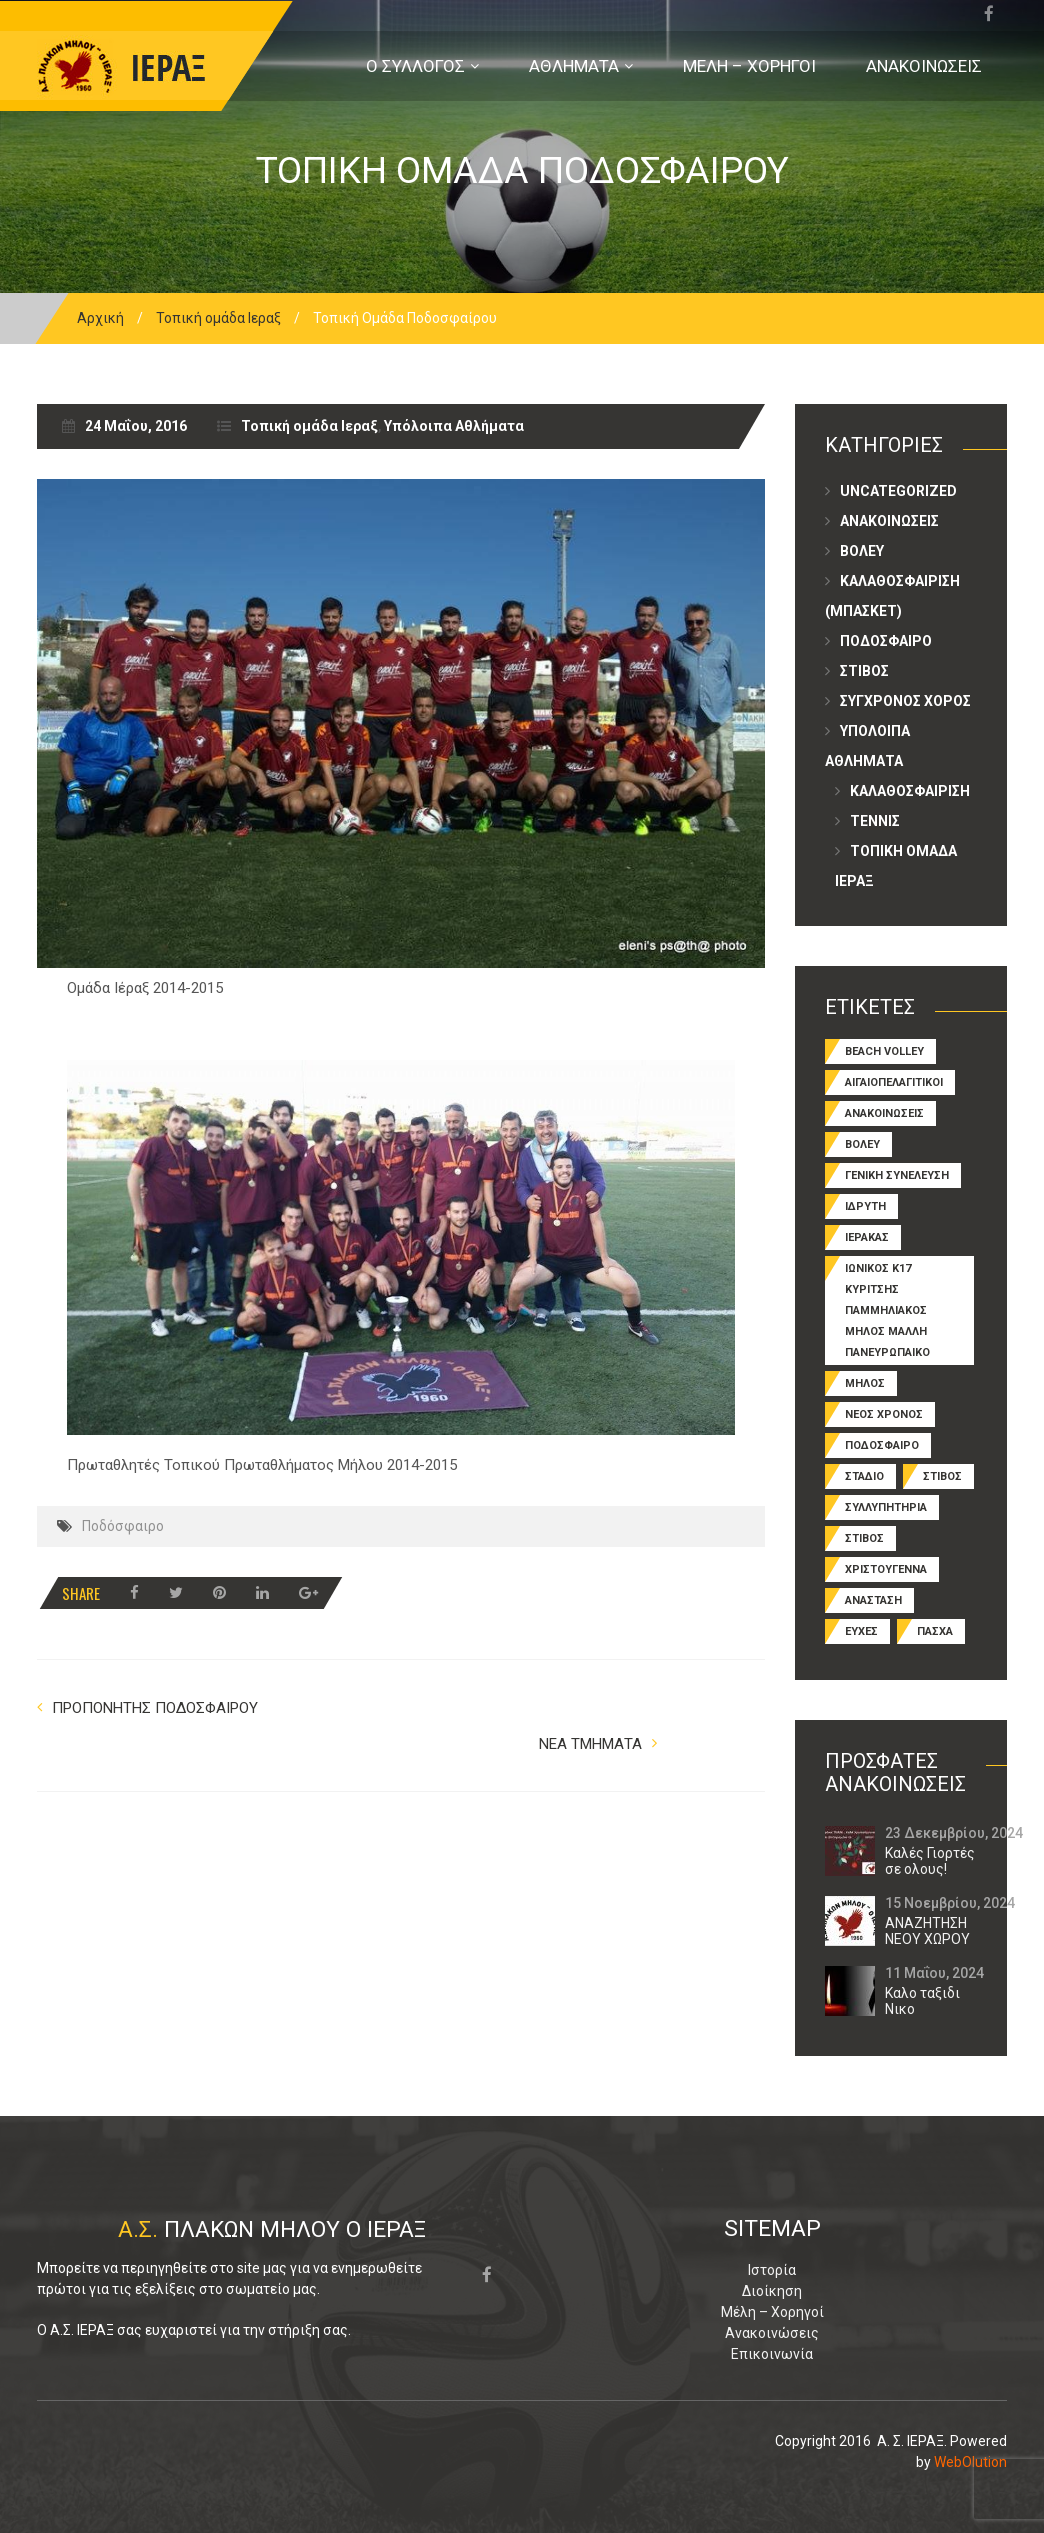 The height and width of the screenshot is (2533, 1044). Describe the element at coordinates (864, 671) in the screenshot. I see `Στιβος` at that location.